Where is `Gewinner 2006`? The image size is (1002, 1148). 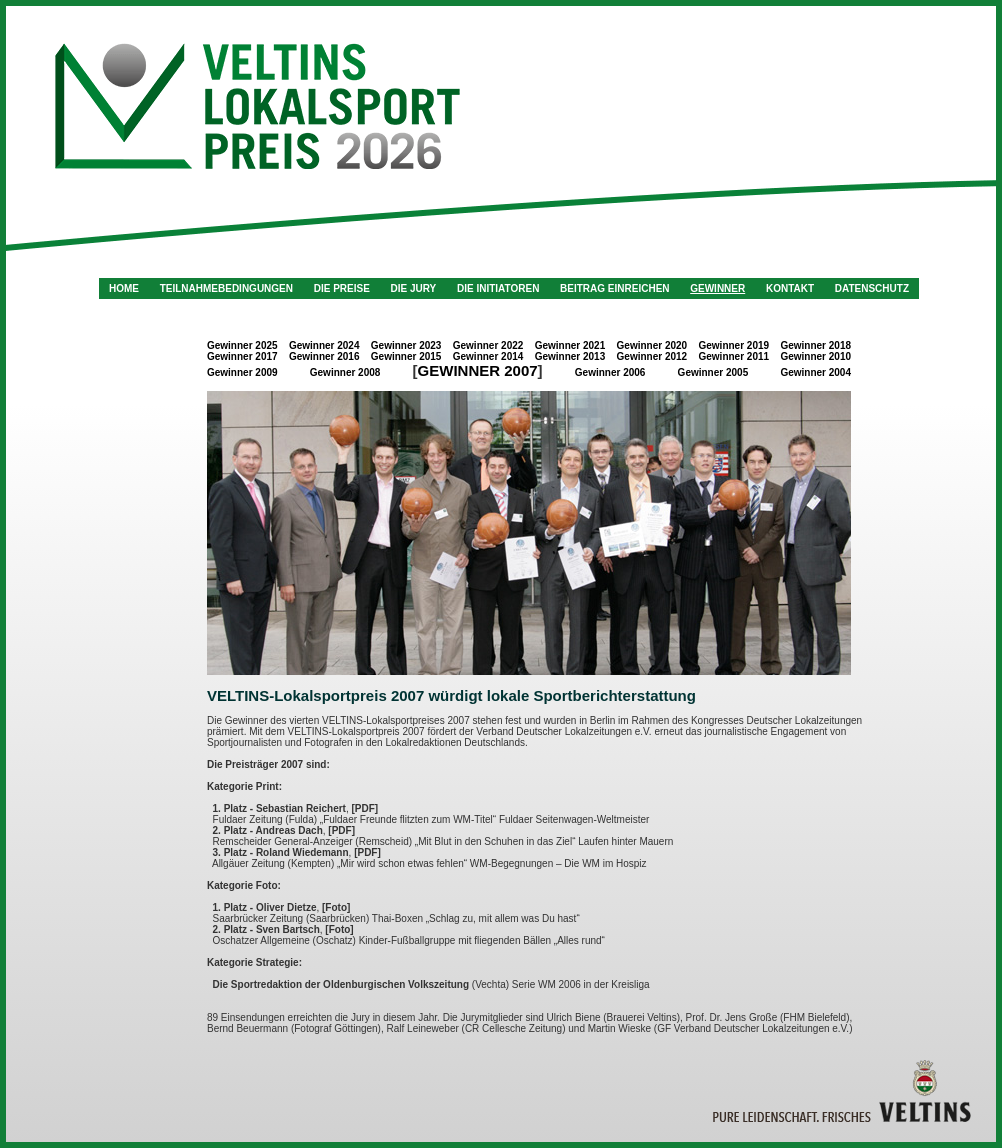 Gewinner 2006 is located at coordinates (610, 372).